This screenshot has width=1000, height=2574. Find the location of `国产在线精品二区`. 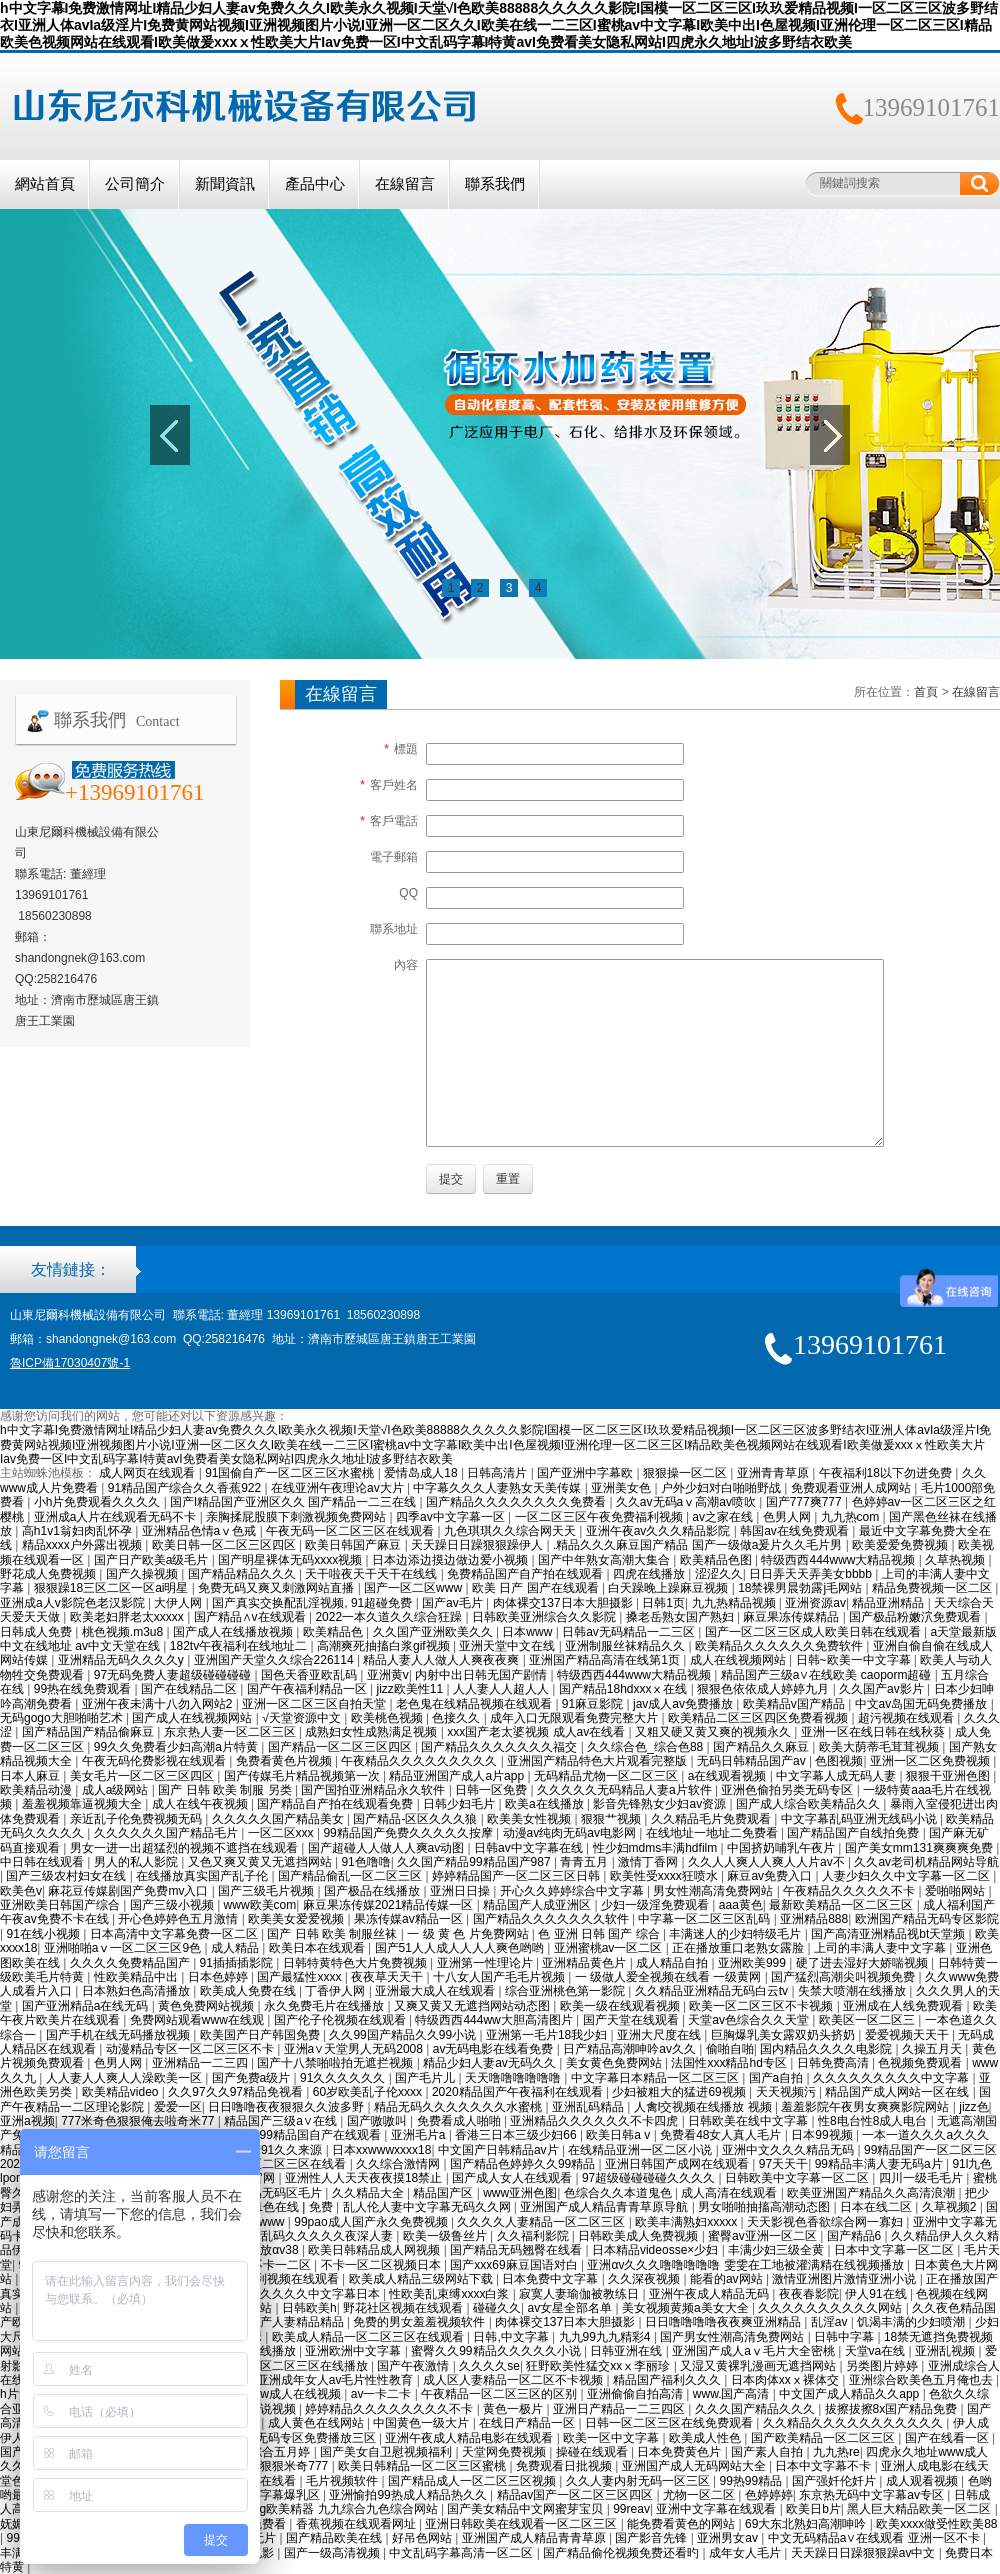

国产在线精品二区 is located at coordinates (190, 1689).